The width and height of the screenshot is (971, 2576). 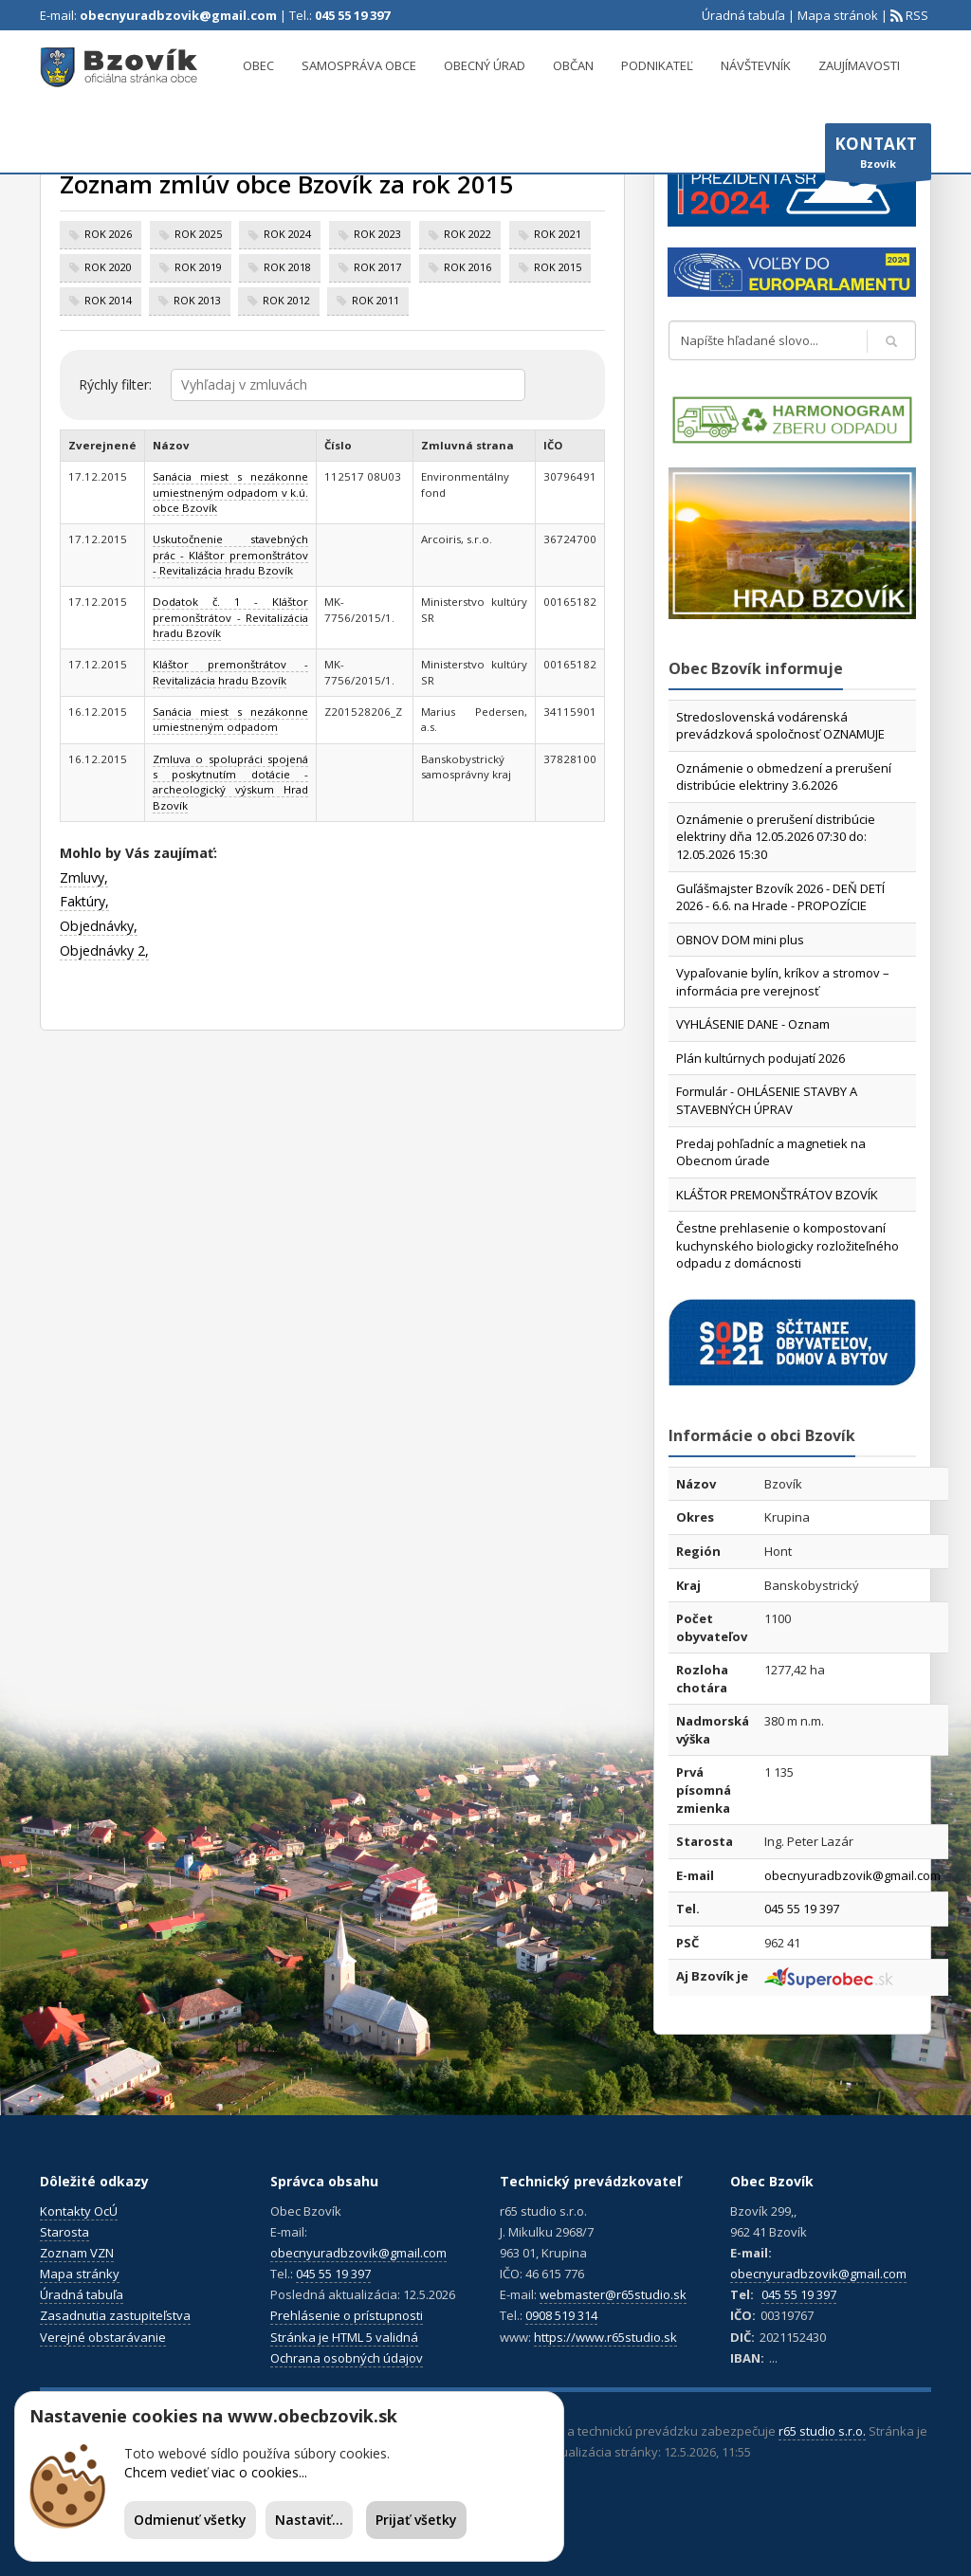 What do you see at coordinates (287, 234) in the screenshot?
I see `rok 2024` at bounding box center [287, 234].